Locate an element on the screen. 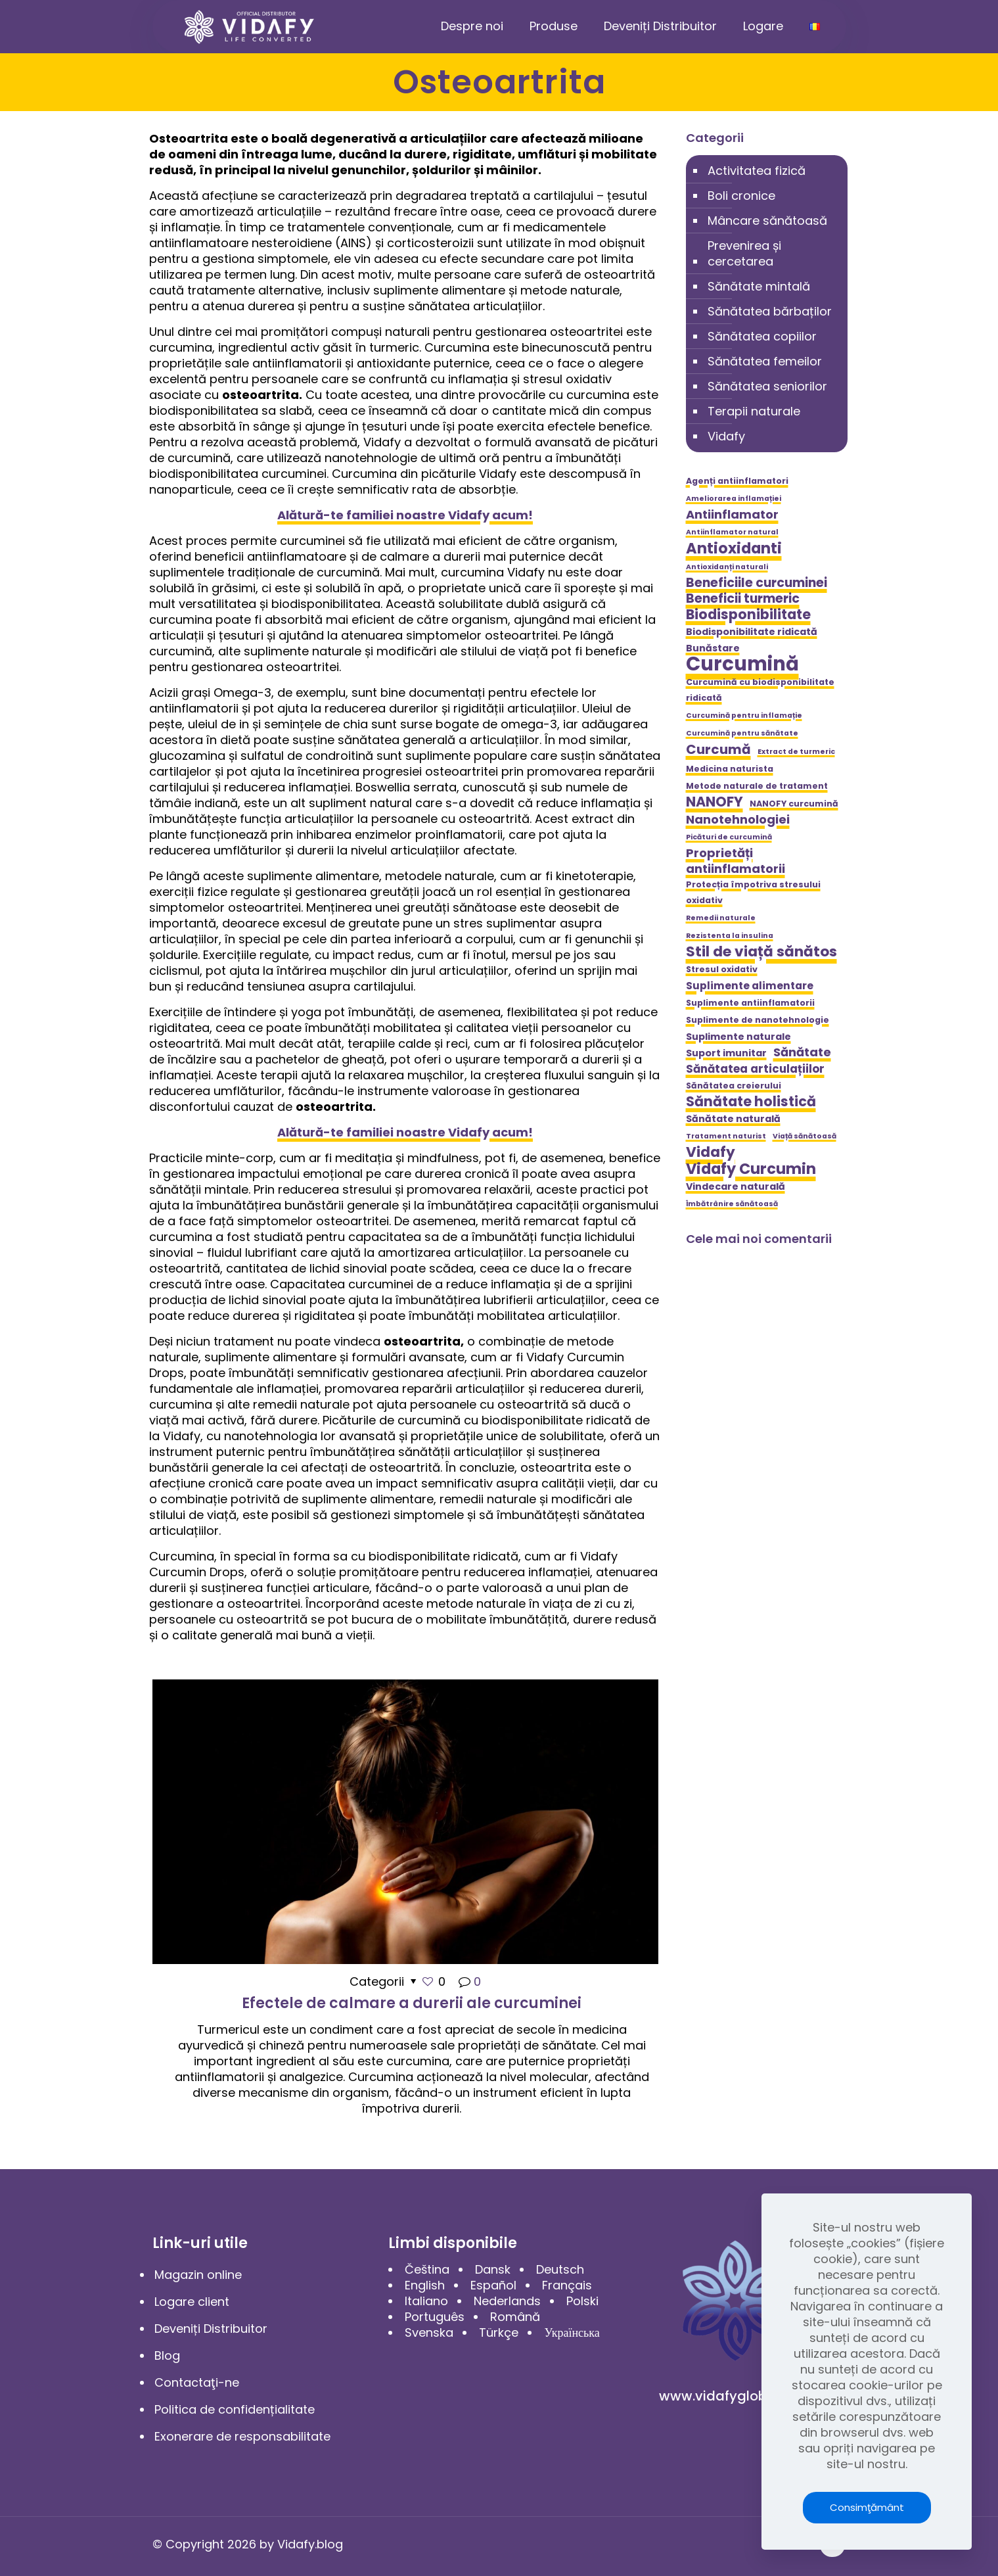 The image size is (998, 2576). Suplimente naturale [Suplimente naturale (6 elemente)] is located at coordinates (738, 1036).